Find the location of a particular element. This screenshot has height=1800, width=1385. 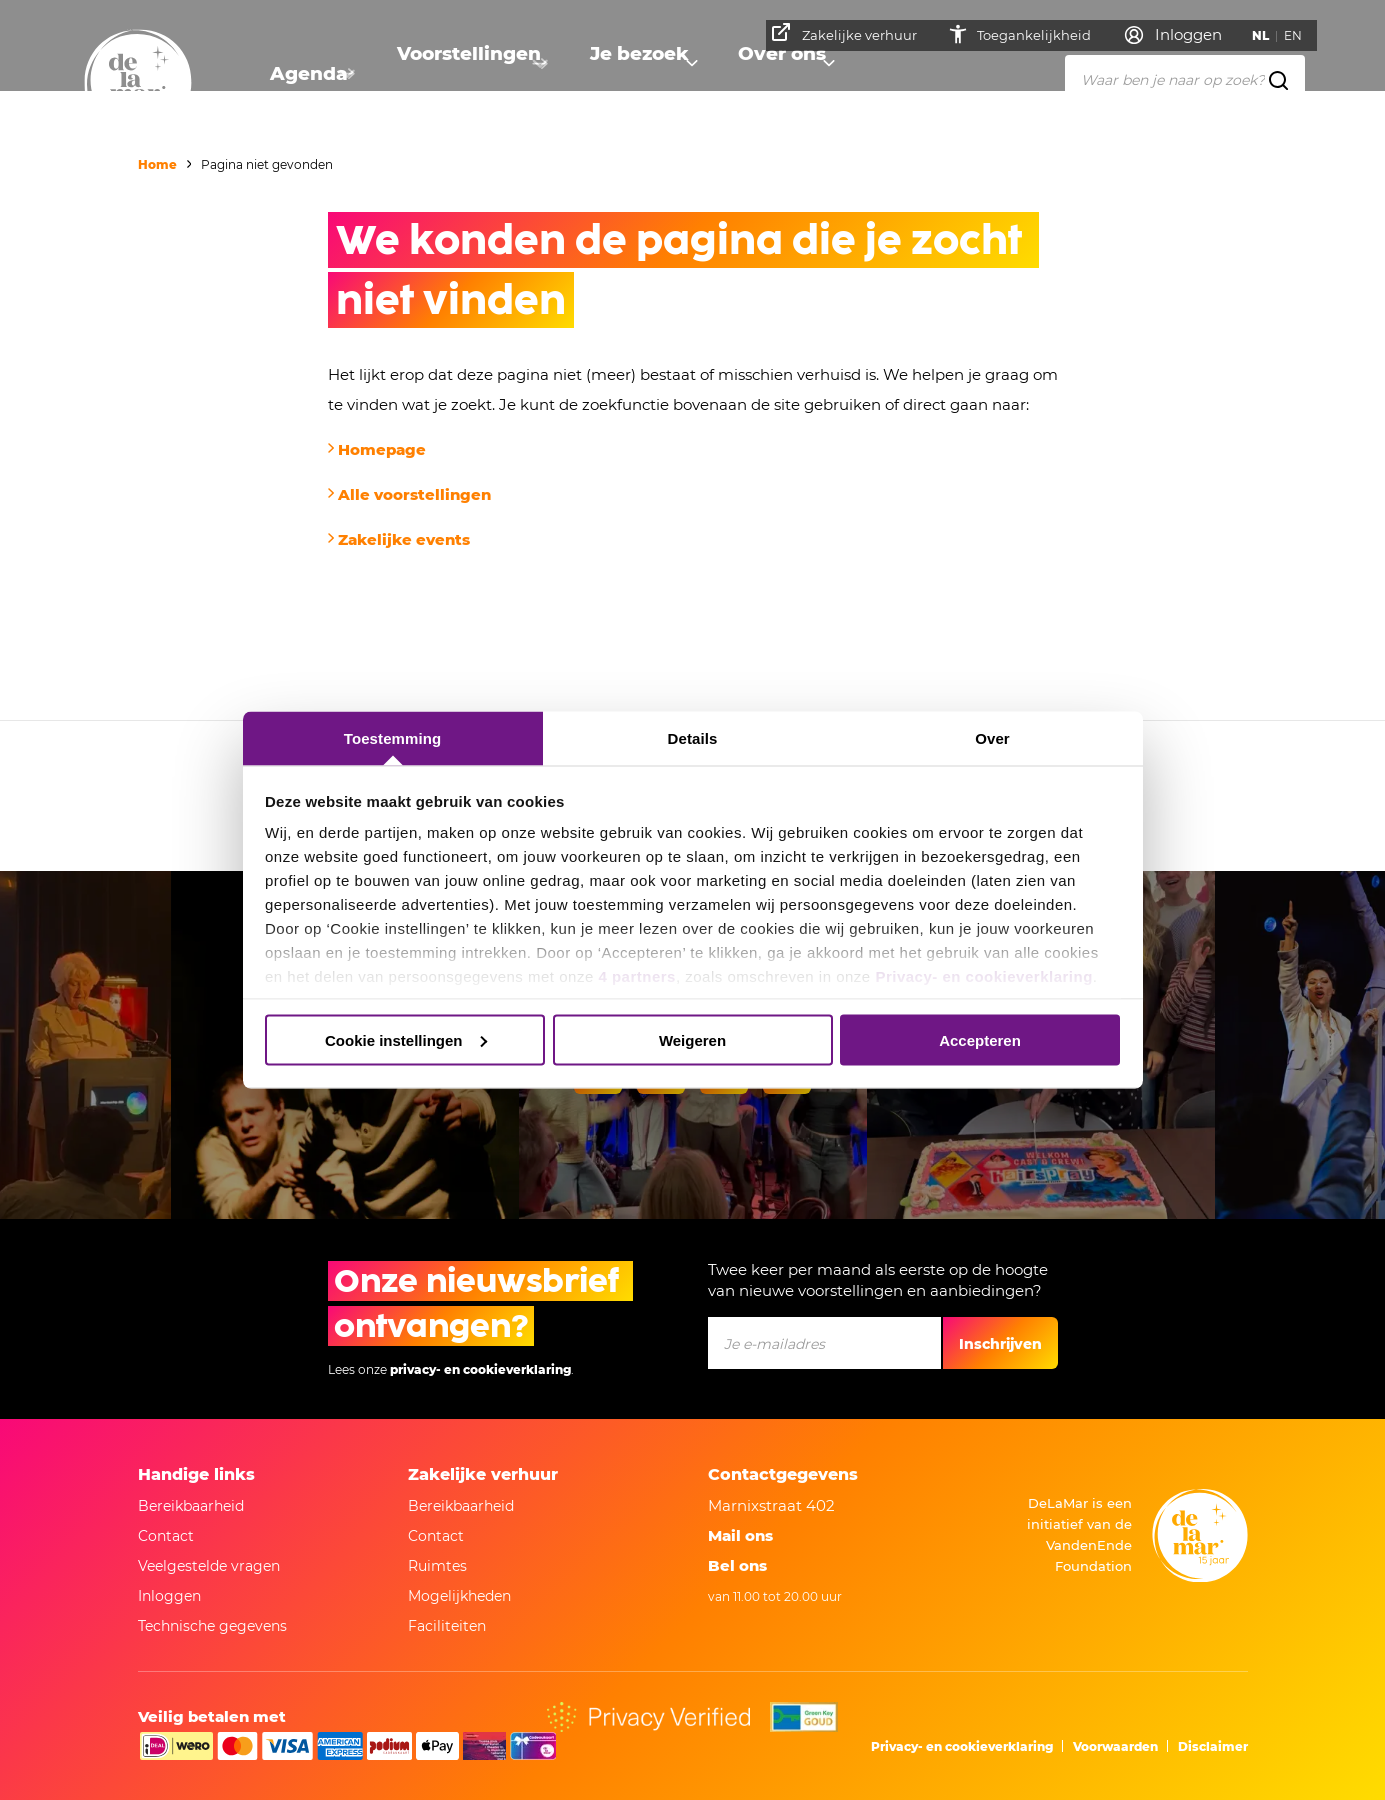

Homepage is located at coordinates (382, 449).